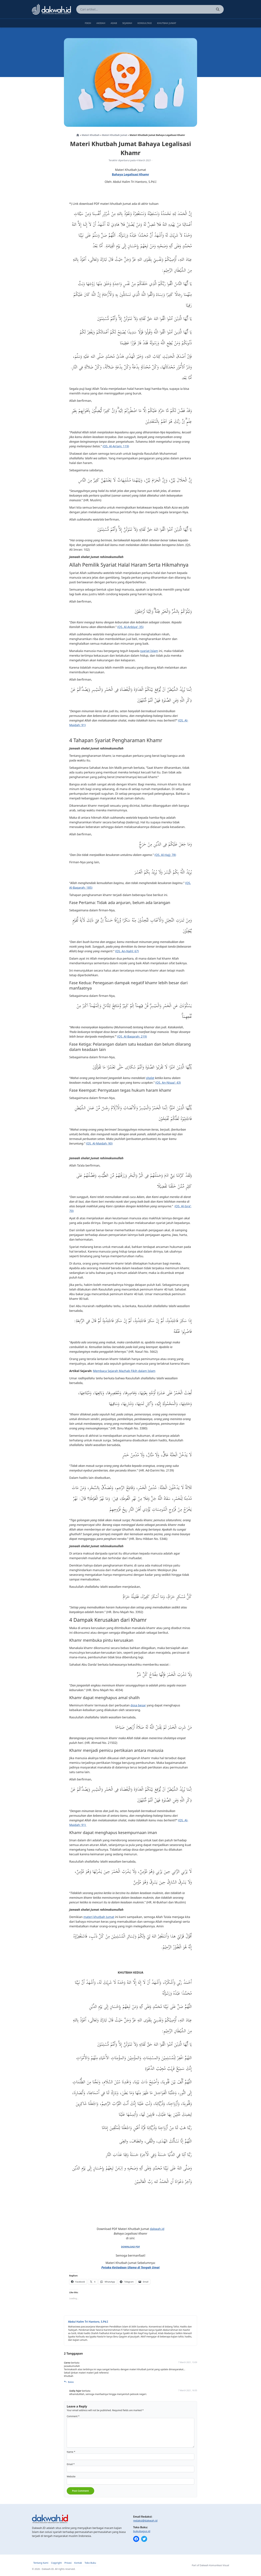 The width and height of the screenshot is (261, 2576). What do you see at coordinates (71, 2464) in the screenshot?
I see `Email` at bounding box center [71, 2464].